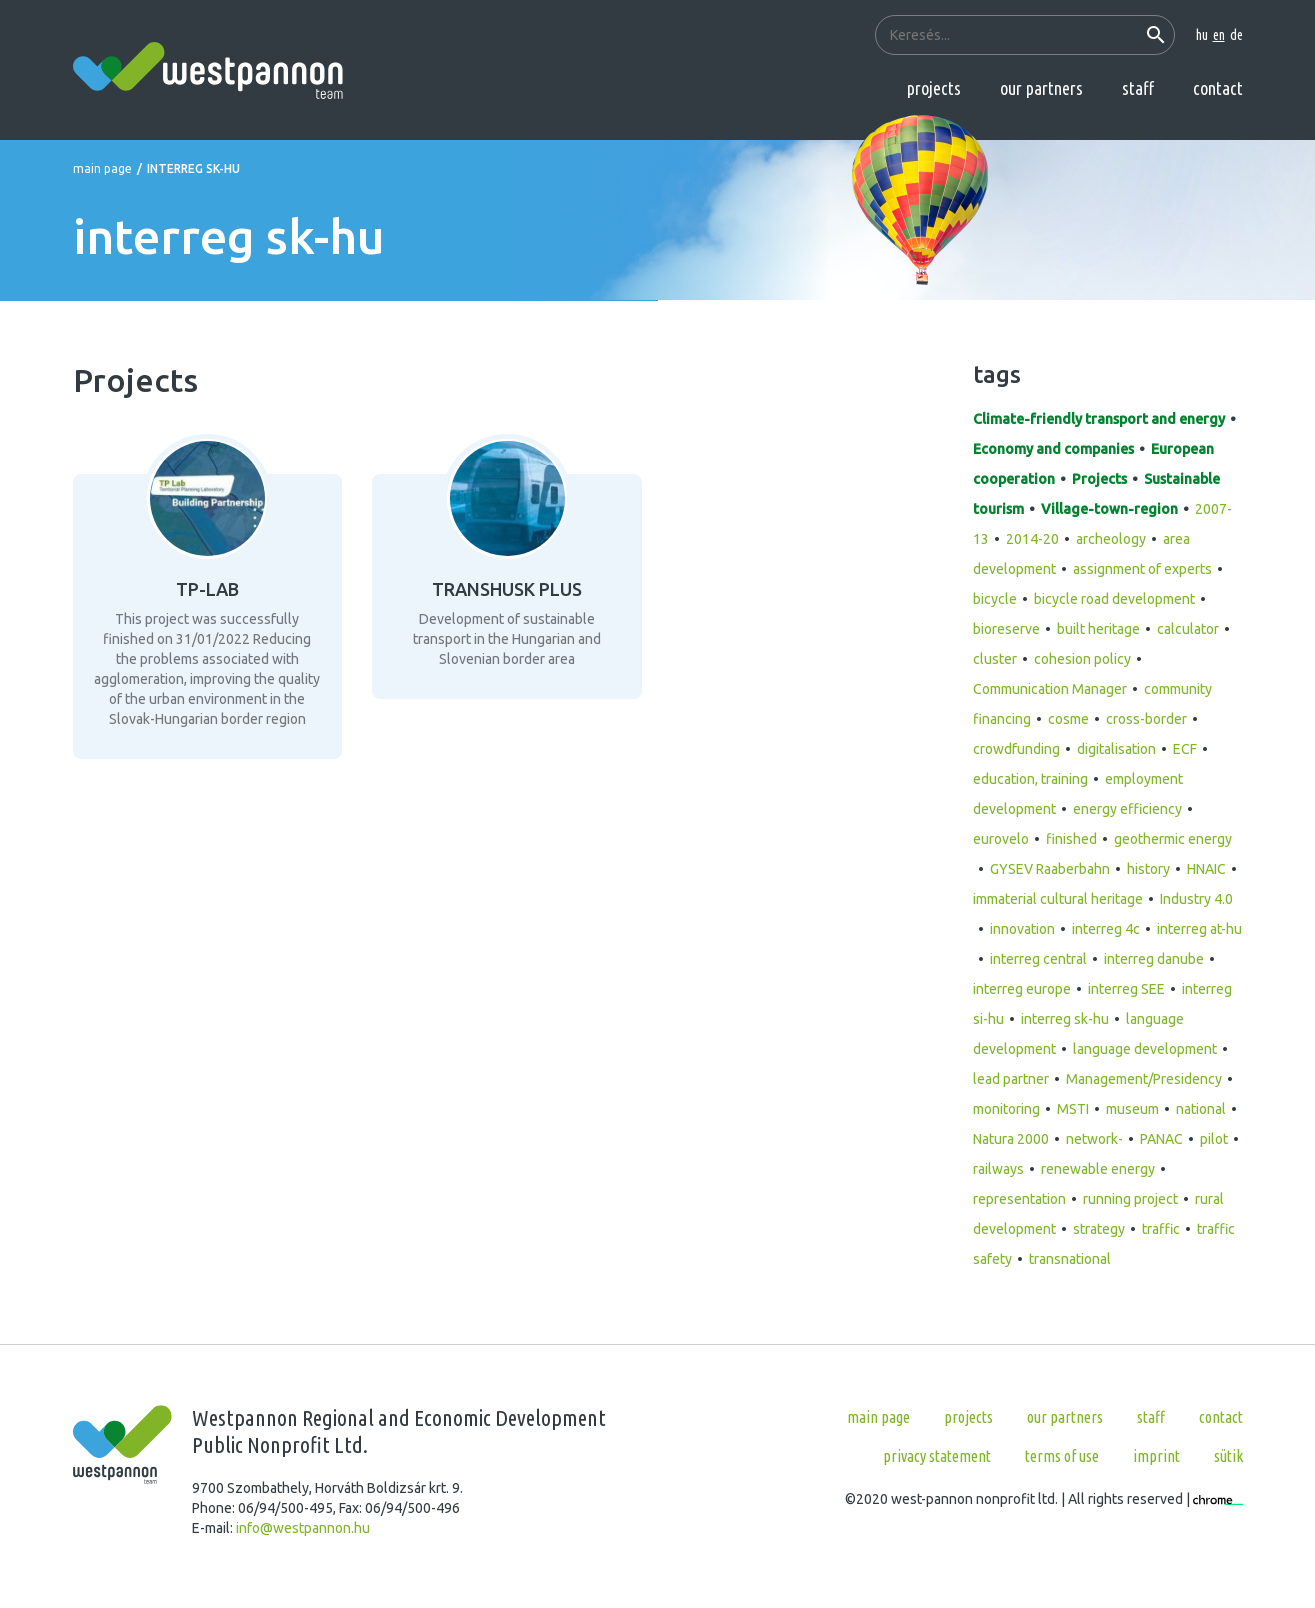 The height and width of the screenshot is (1608, 1315). Describe the element at coordinates (1145, 1049) in the screenshot. I see `language development` at that location.